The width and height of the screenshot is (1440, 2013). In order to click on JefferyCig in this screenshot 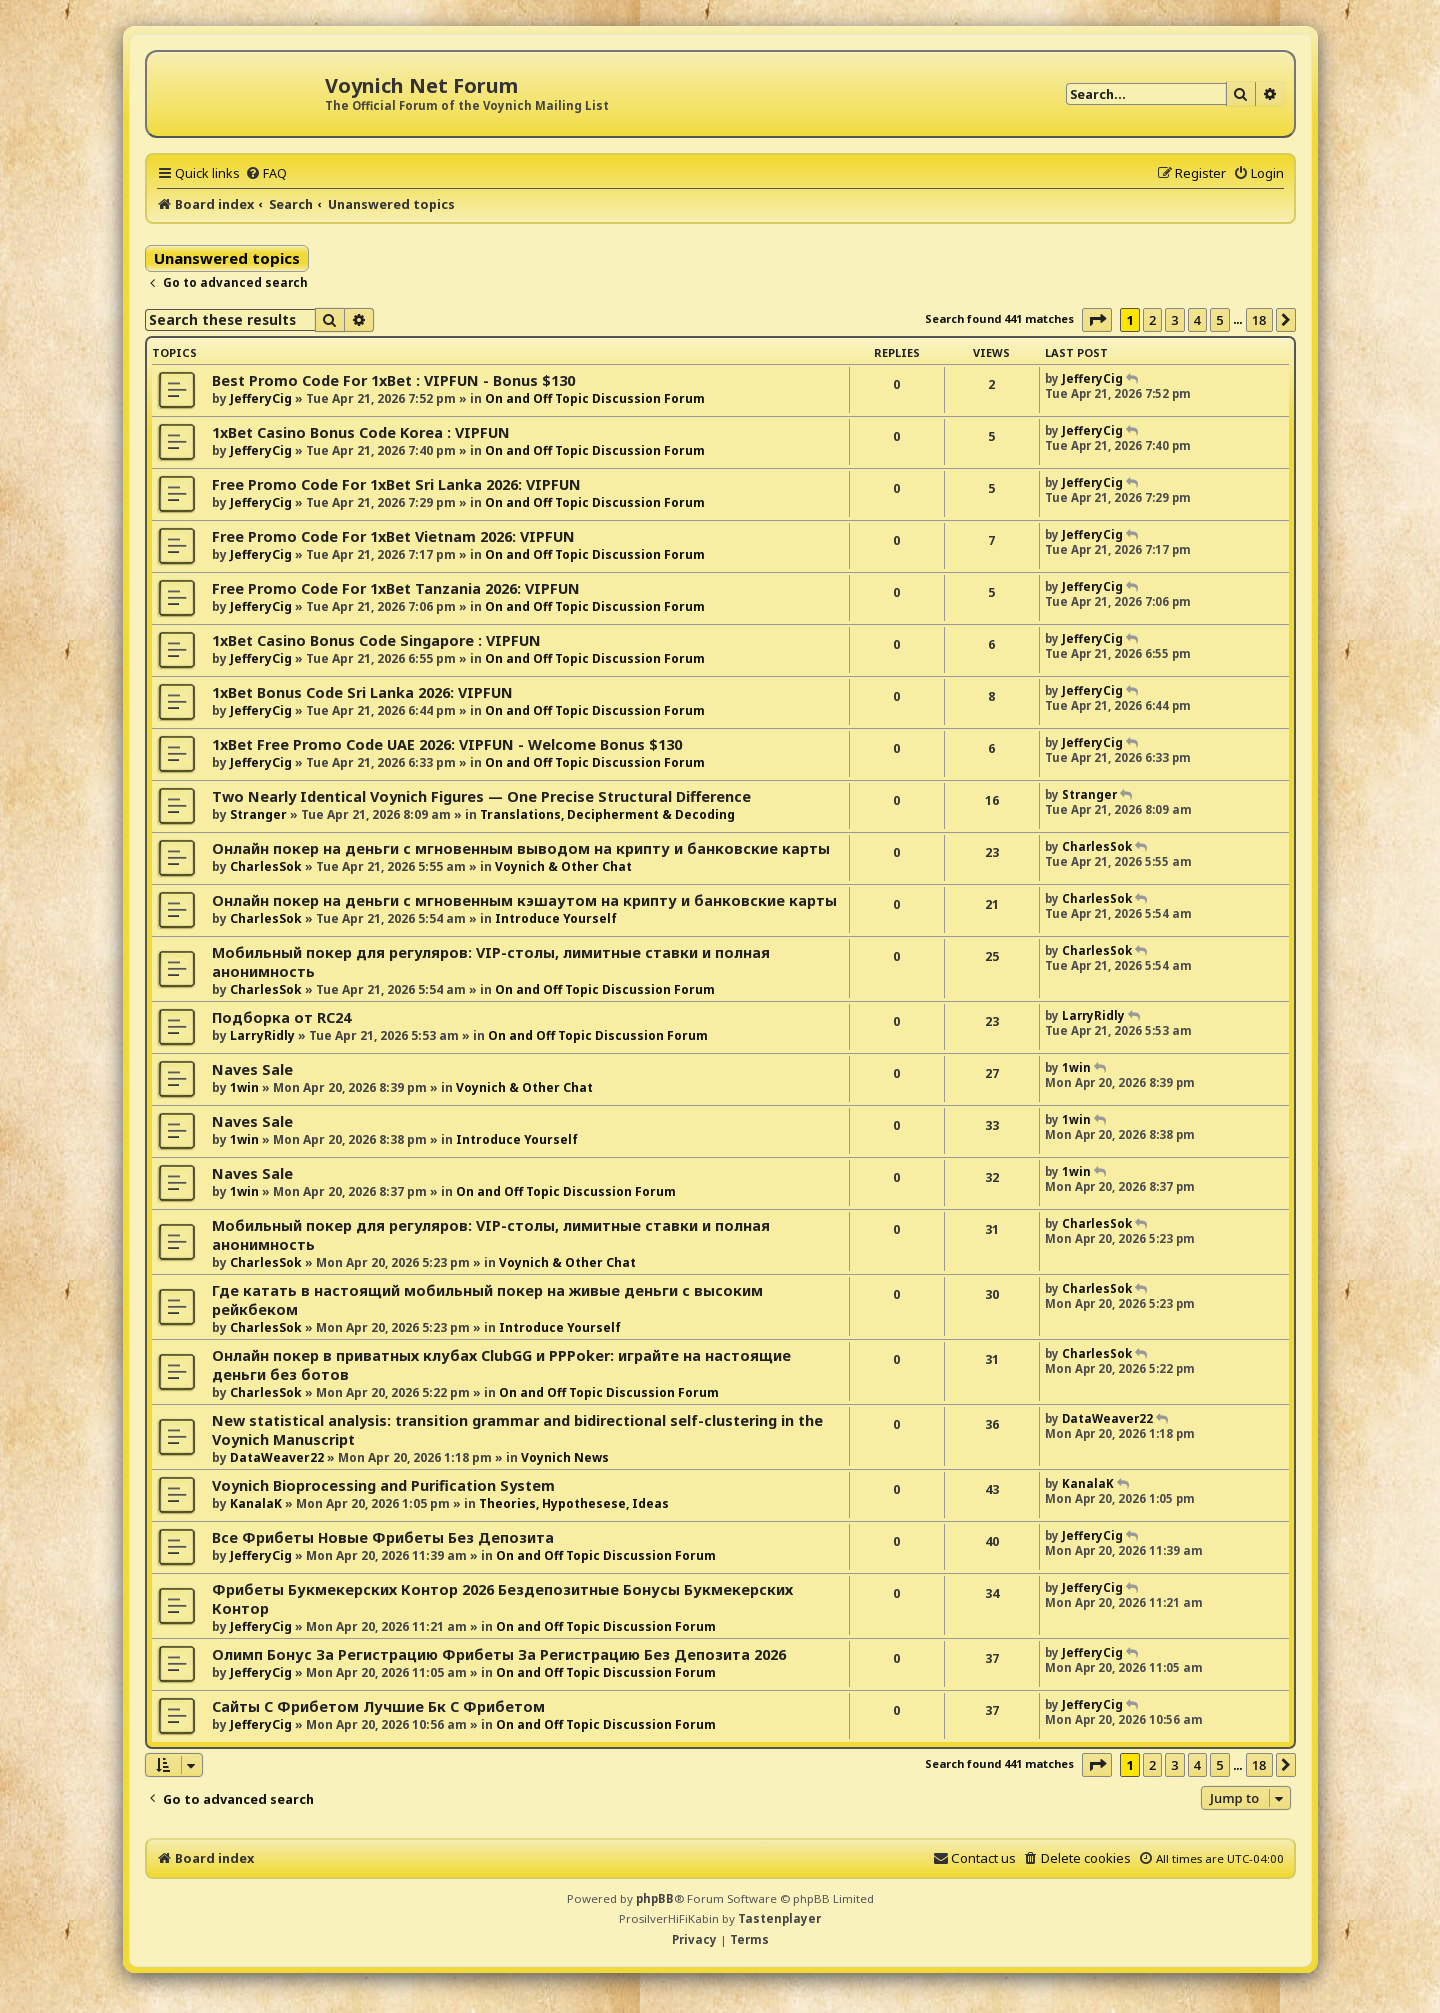, I will do `click(261, 398)`.